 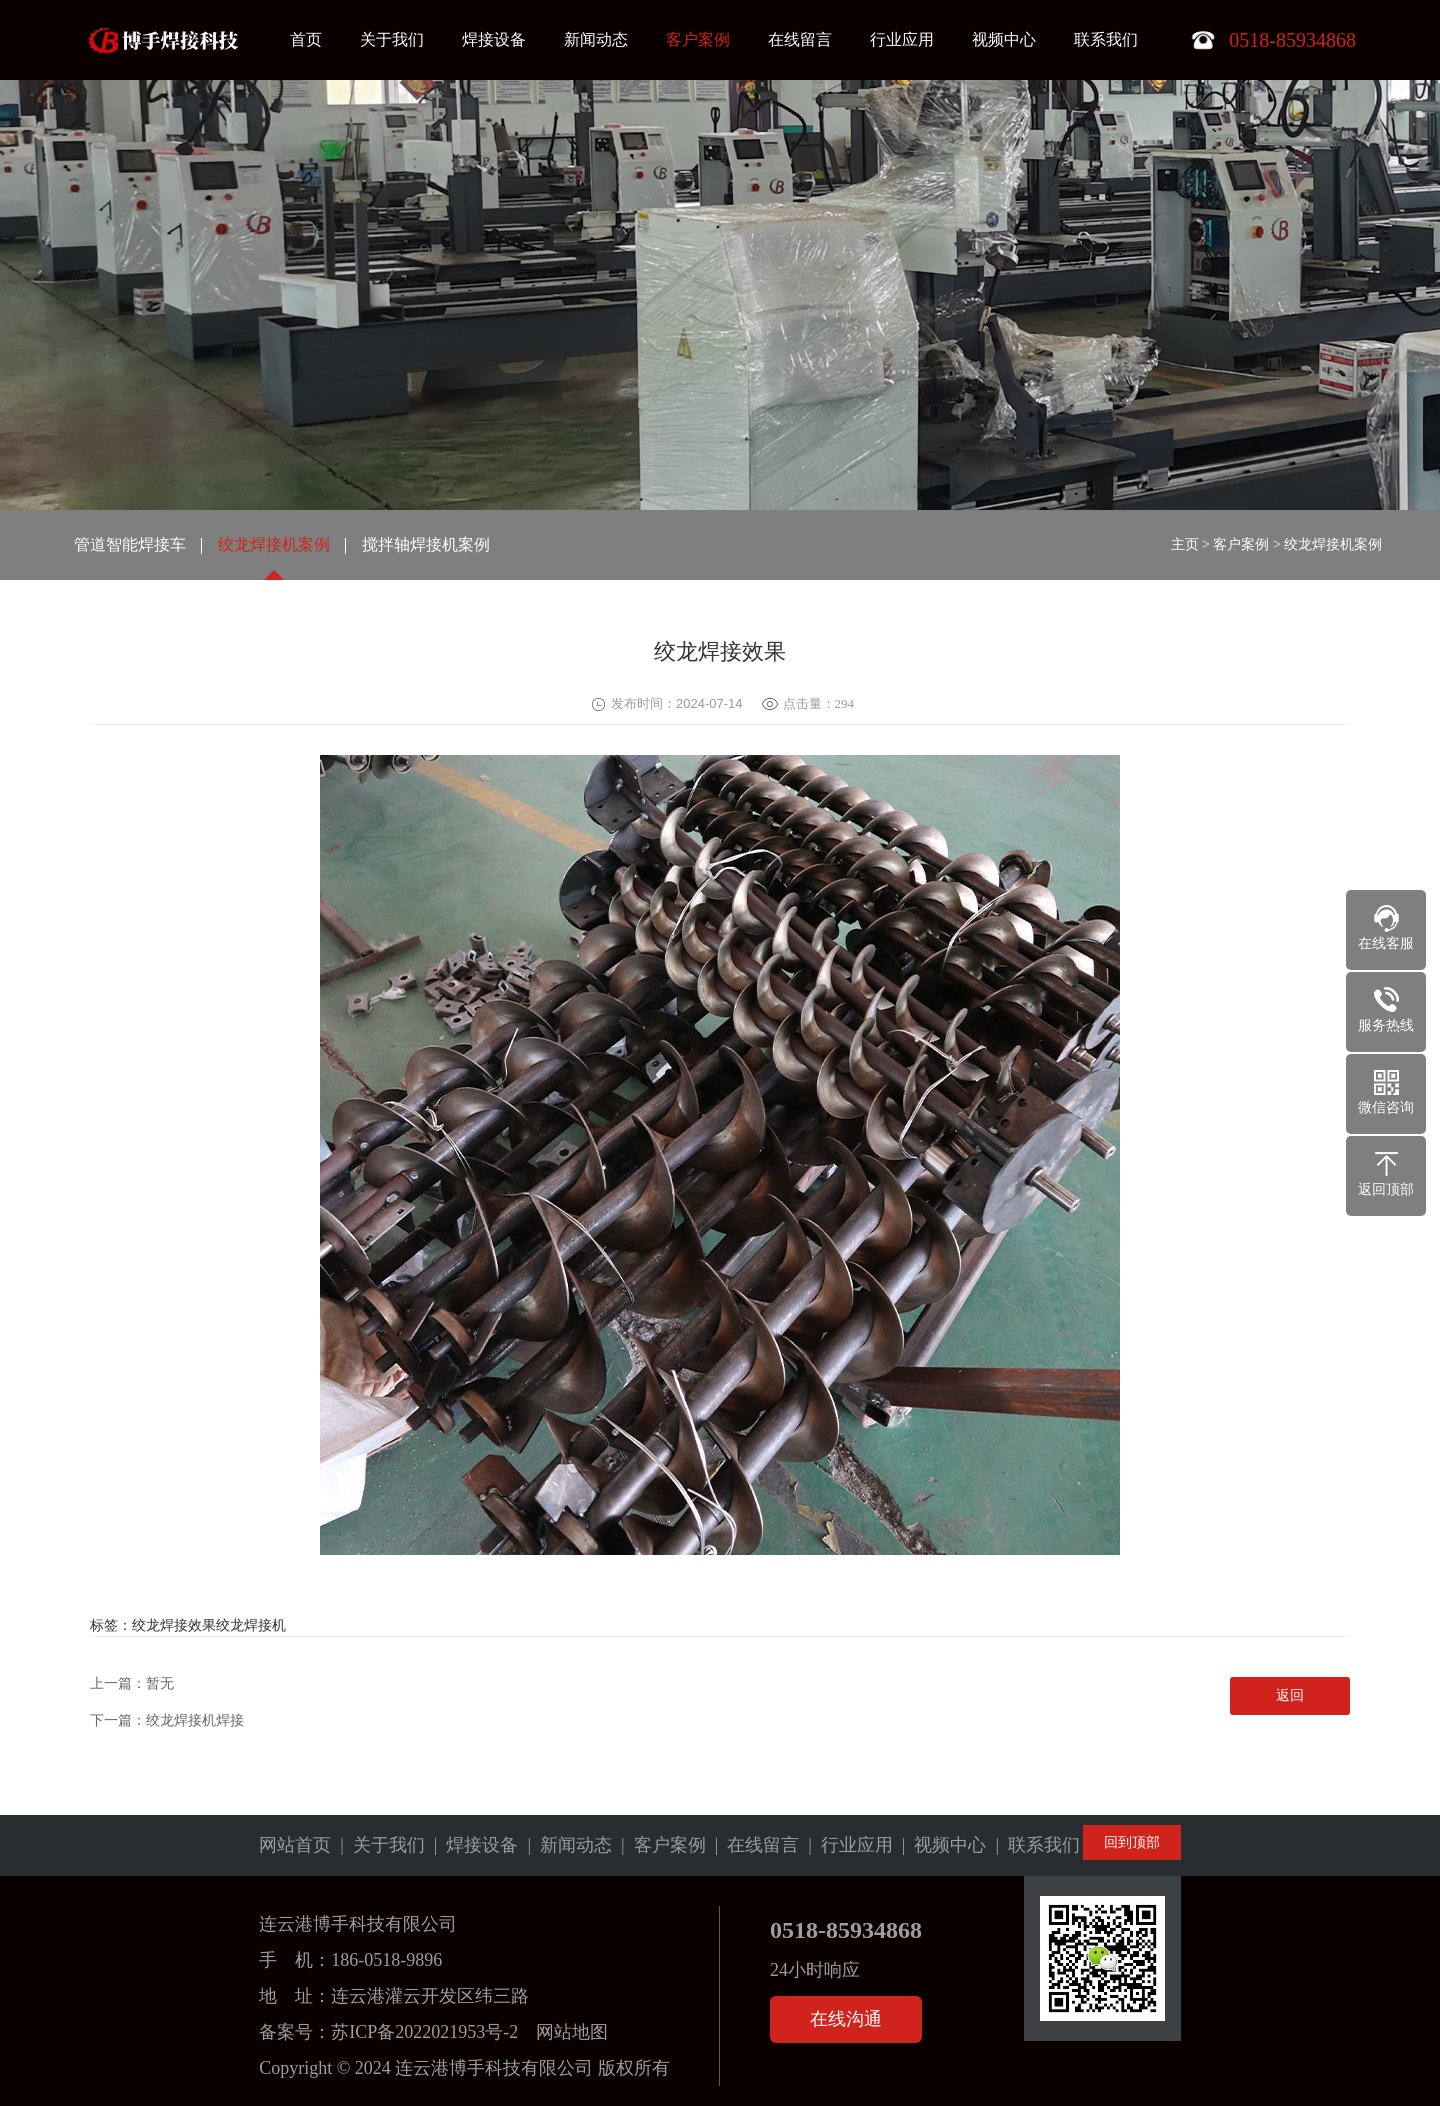 What do you see at coordinates (1106, 39) in the screenshot?
I see `联系我们` at bounding box center [1106, 39].